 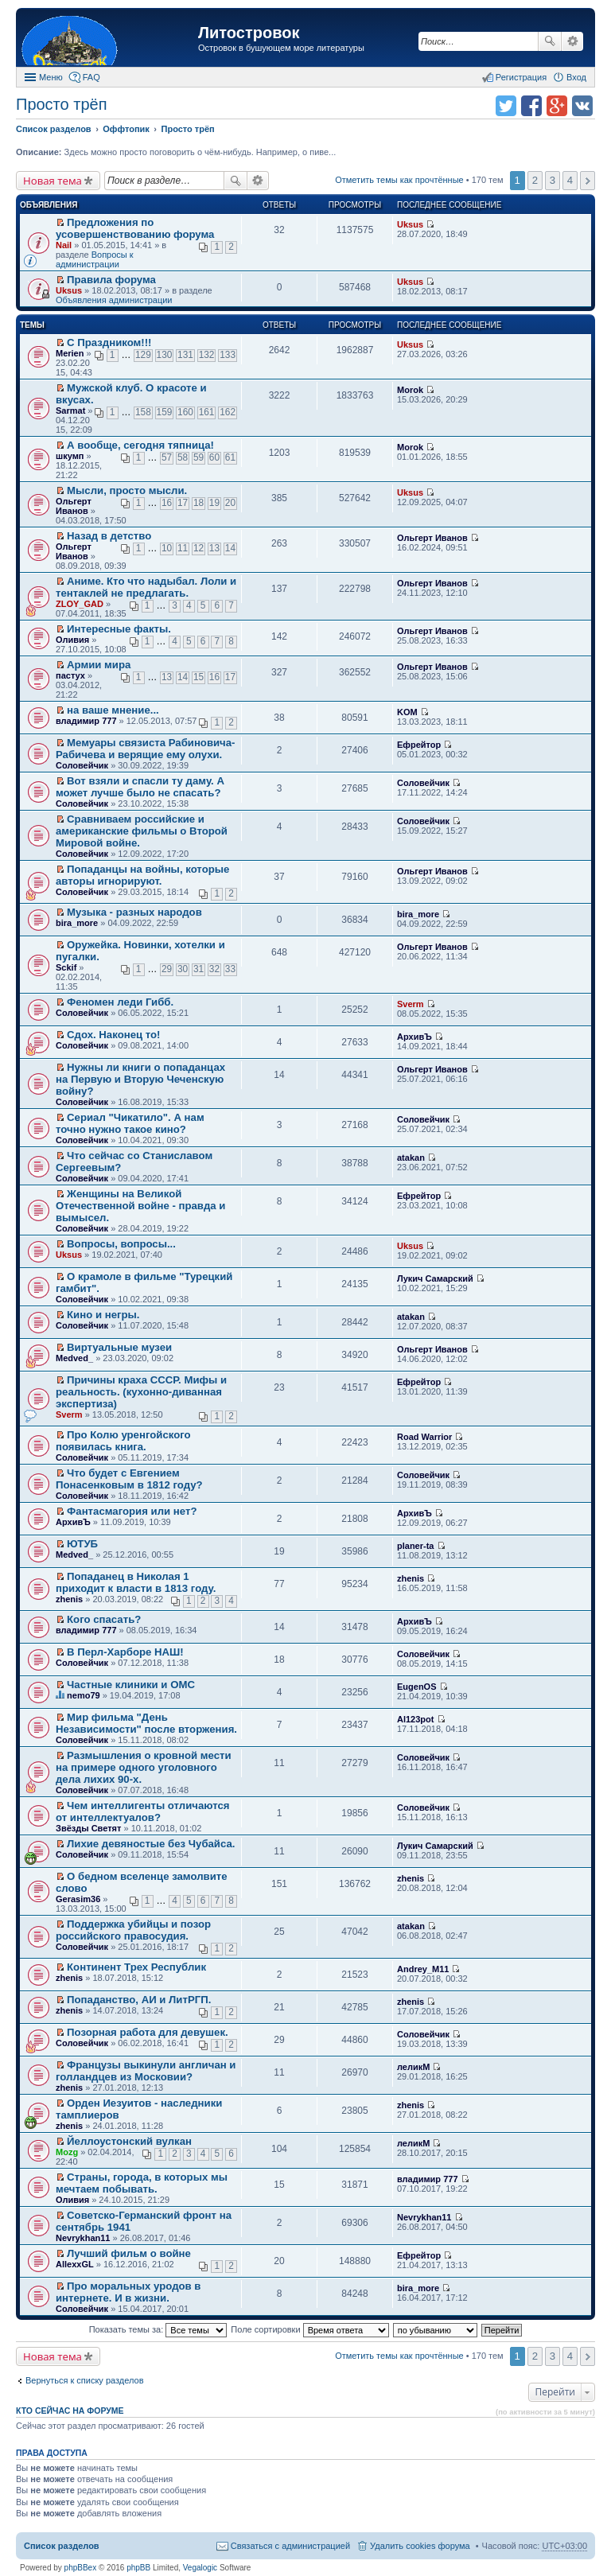 I want to click on 132, so click(x=207, y=354).